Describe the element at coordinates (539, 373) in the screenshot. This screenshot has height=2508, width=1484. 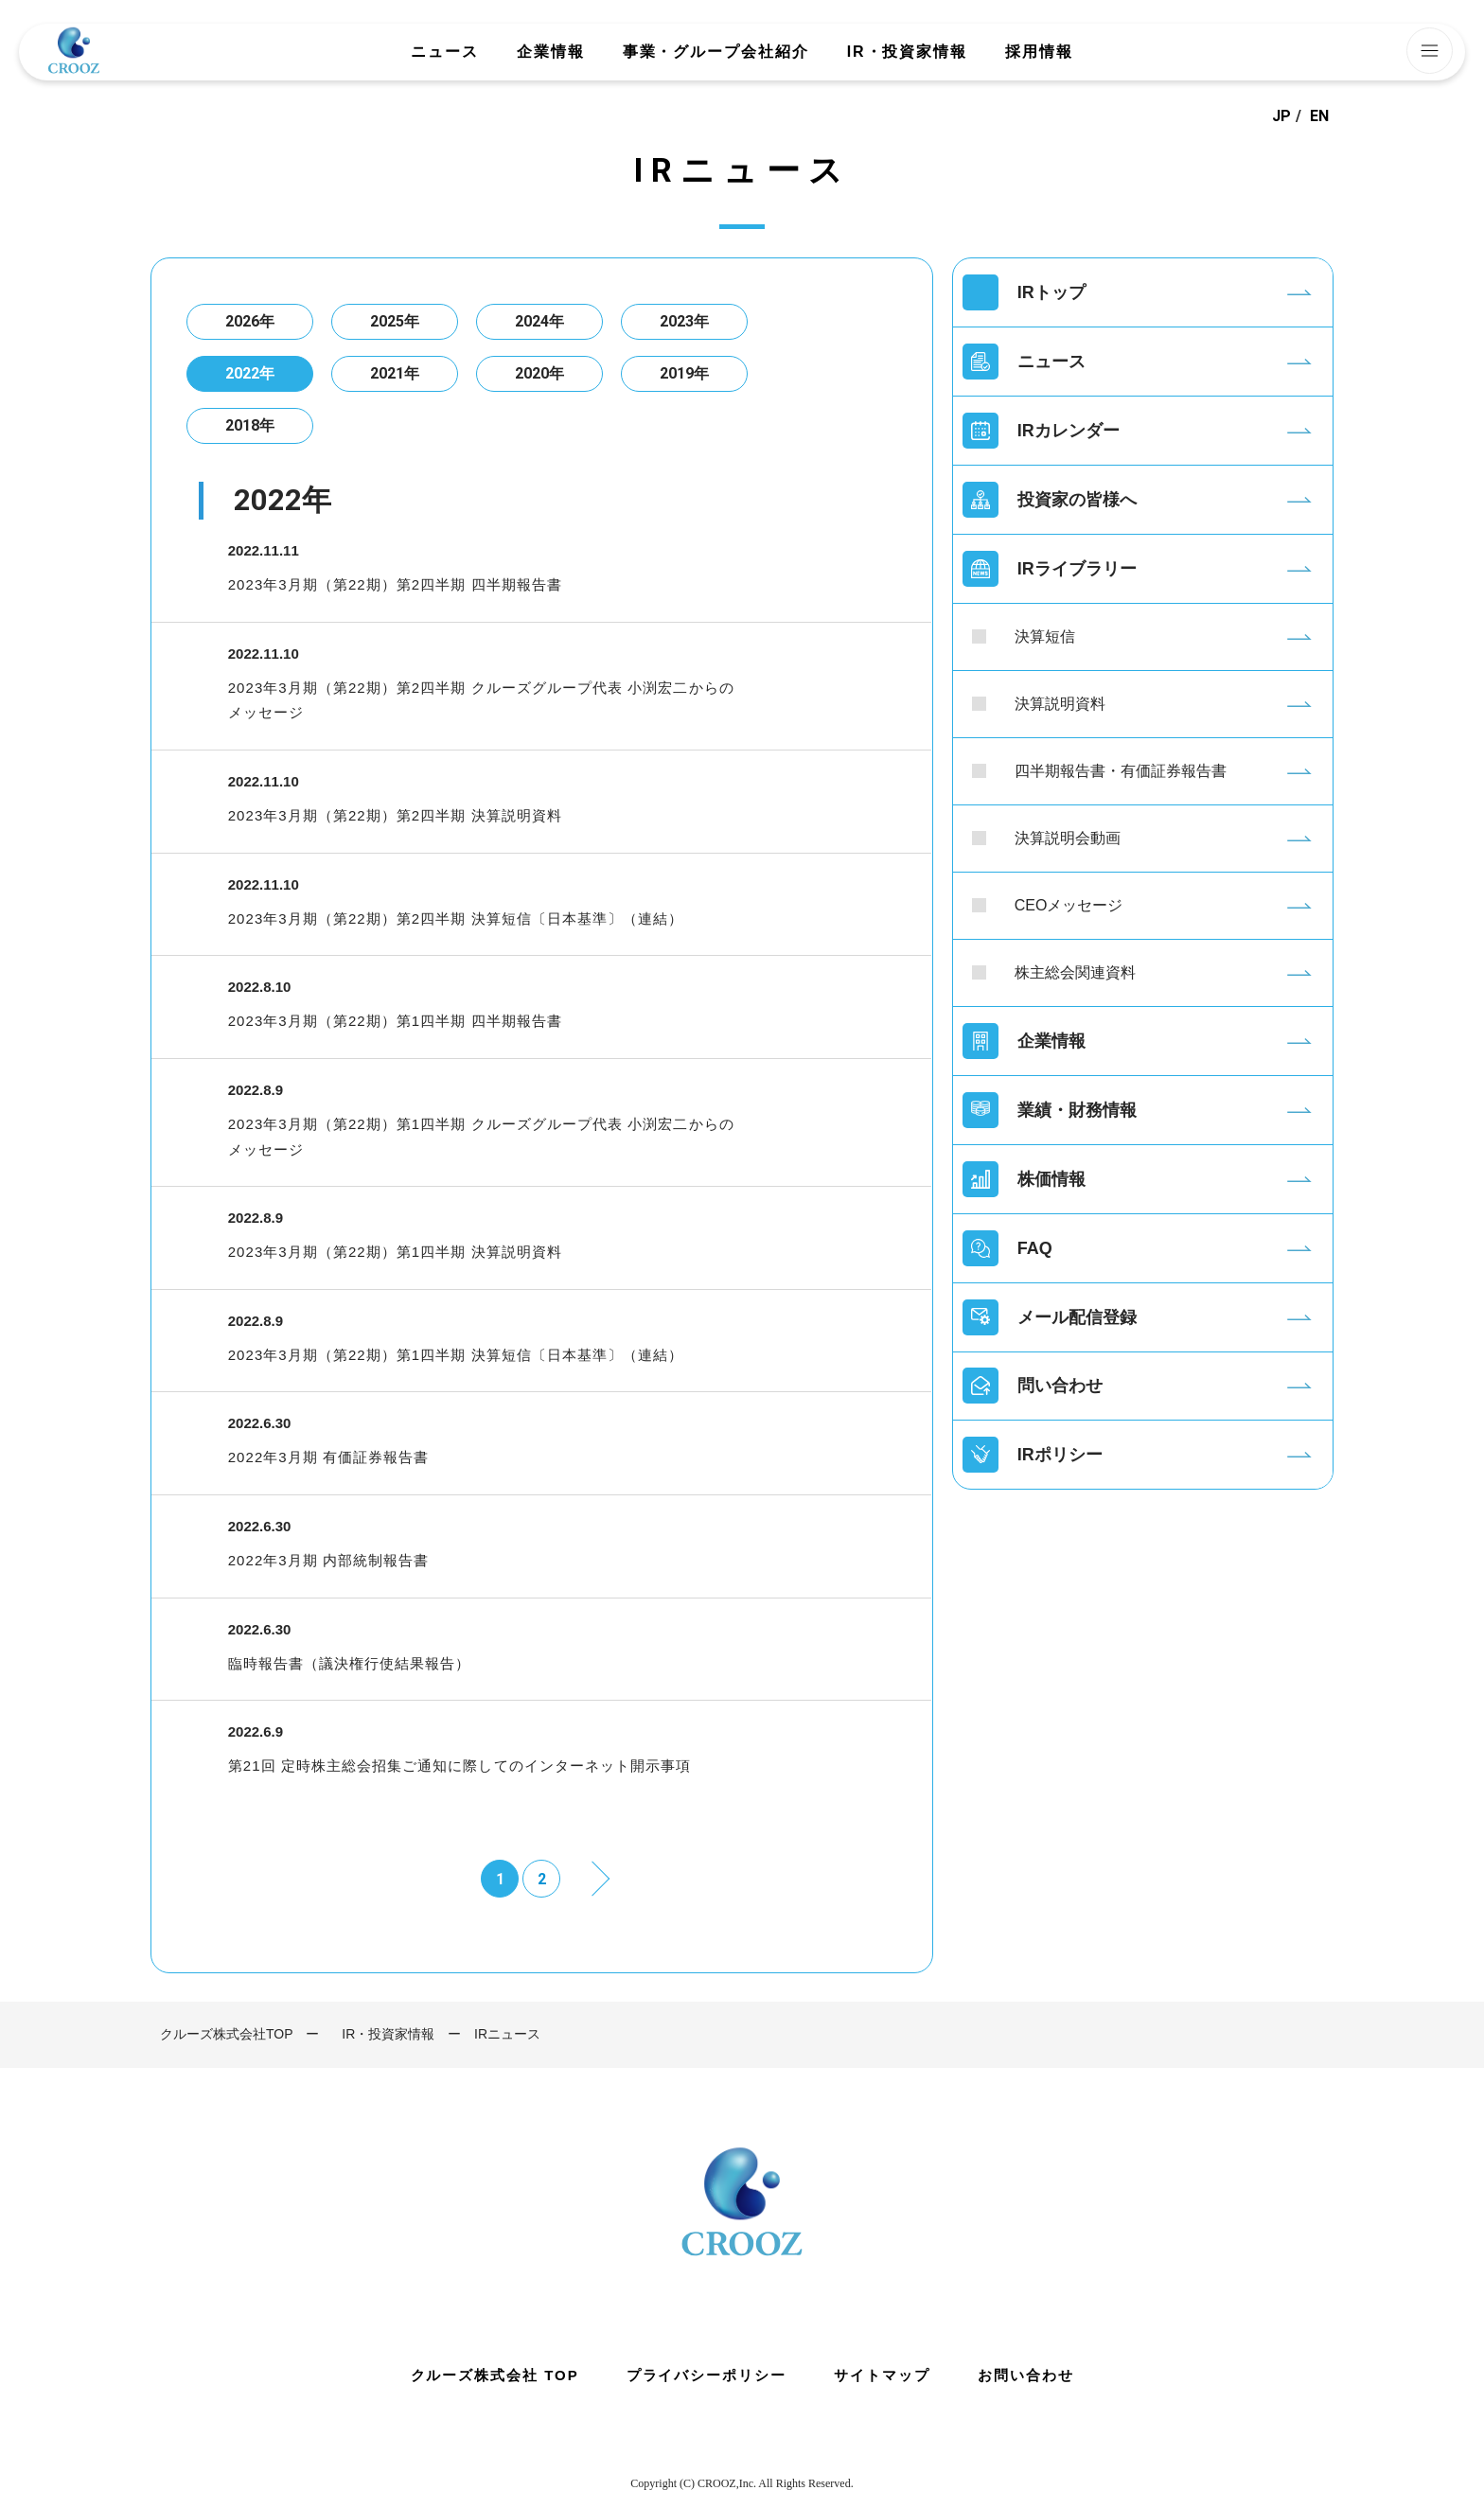
I see `2020年` at that location.